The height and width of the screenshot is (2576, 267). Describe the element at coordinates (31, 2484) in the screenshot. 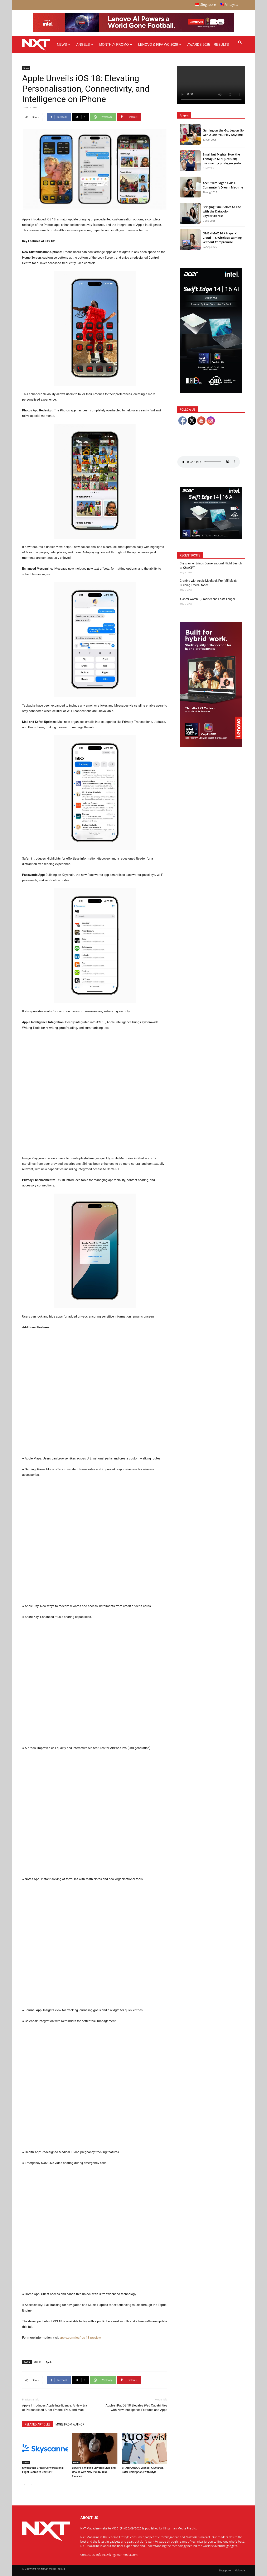

I see `[next-page]` at that location.